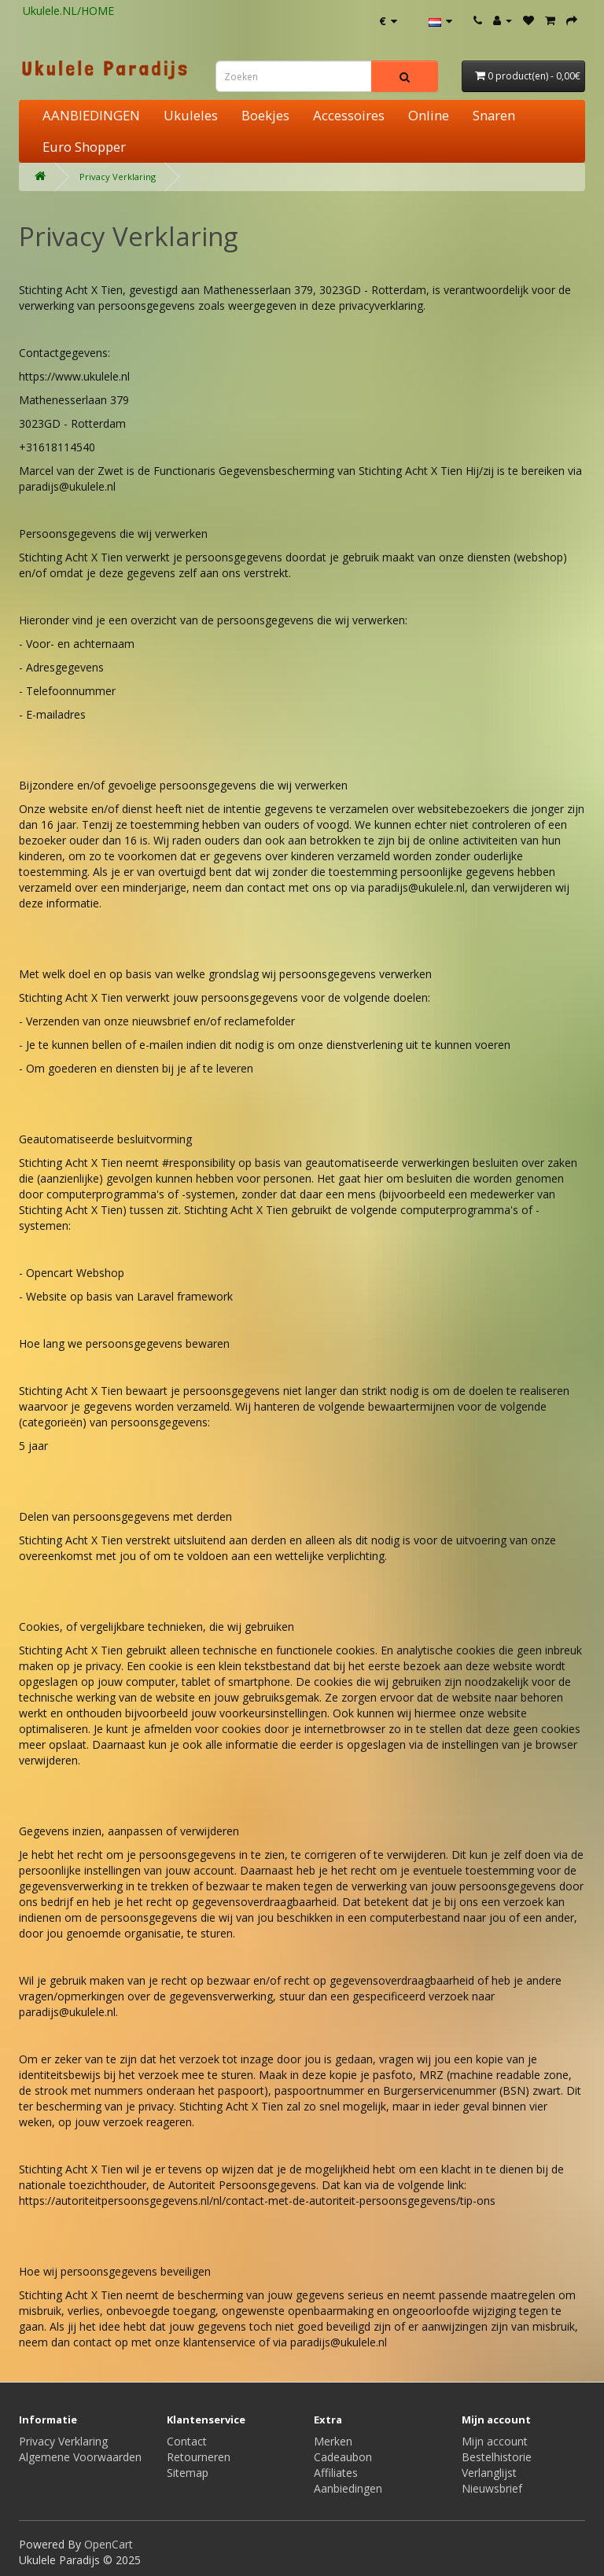 Image resolution: width=604 pixels, height=2576 pixels. I want to click on Algemene Voorwaarden, so click(80, 2456).